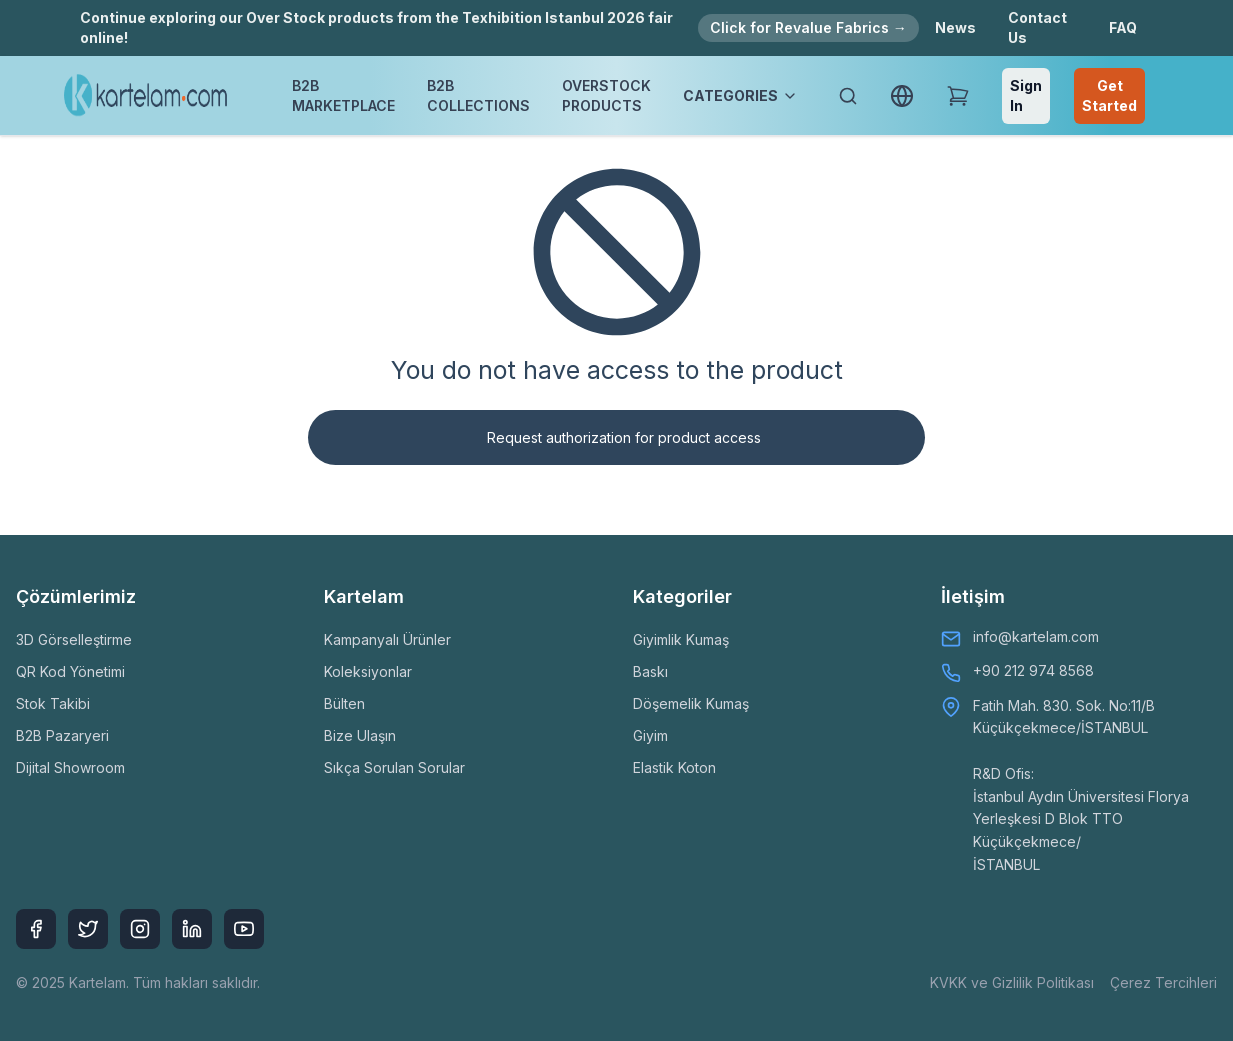 Image resolution: width=1233 pixels, height=1041 pixels. Describe the element at coordinates (606, 95) in the screenshot. I see `OVERSTOCK PRODUCTS` at that location.